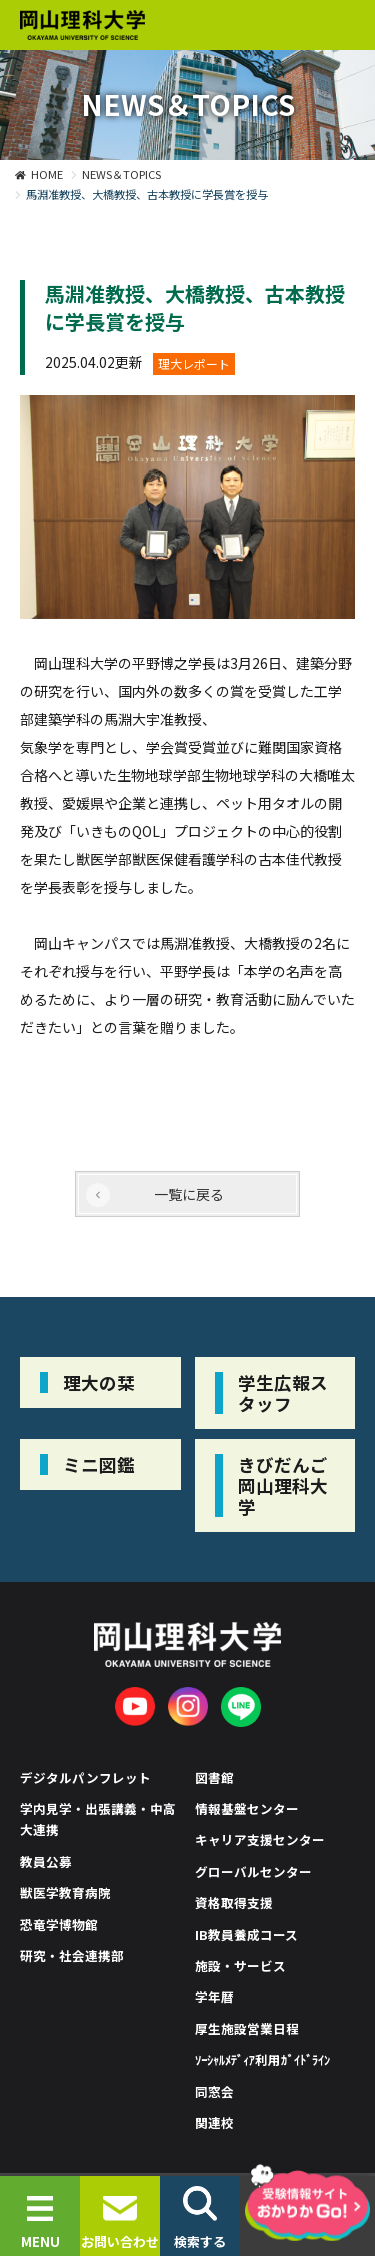 The image size is (375, 2256). I want to click on 獣医学教育病院, so click(65, 1892).